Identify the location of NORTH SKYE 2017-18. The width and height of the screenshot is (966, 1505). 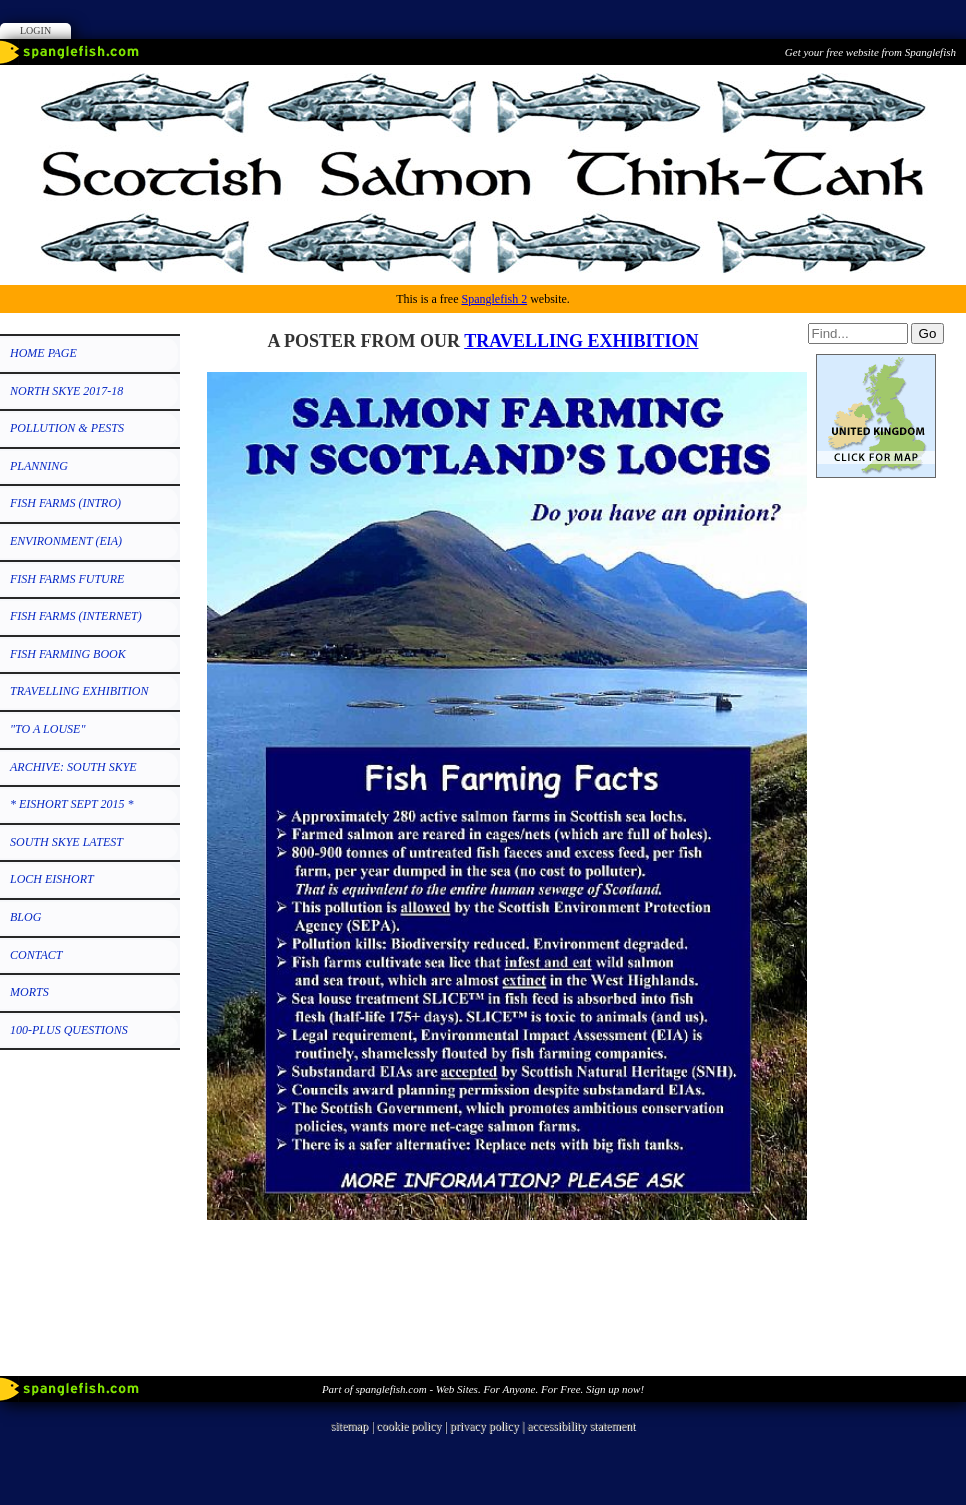
(66, 391).